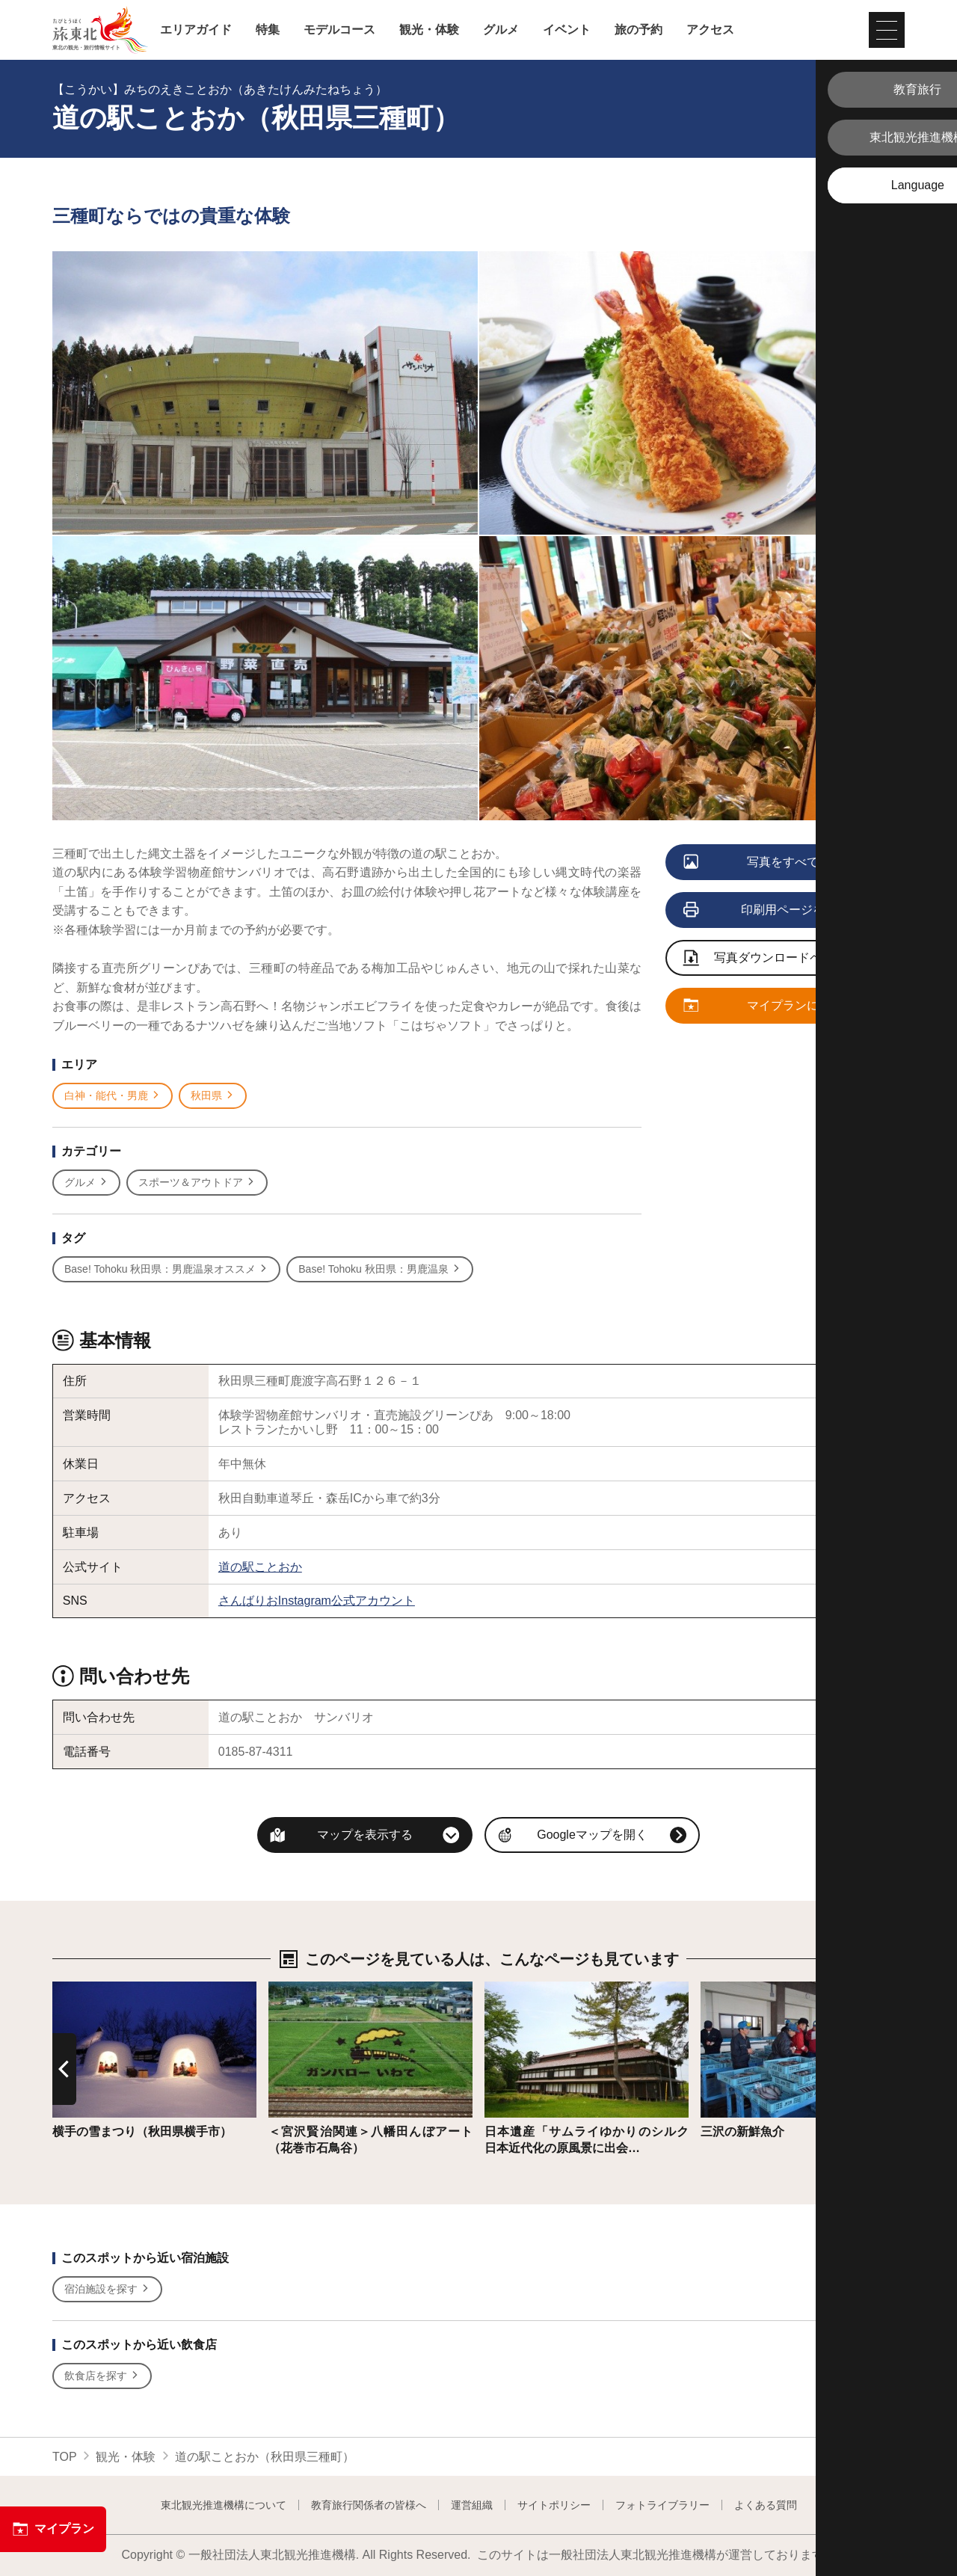 The width and height of the screenshot is (957, 2576). I want to click on 特集, so click(268, 30).